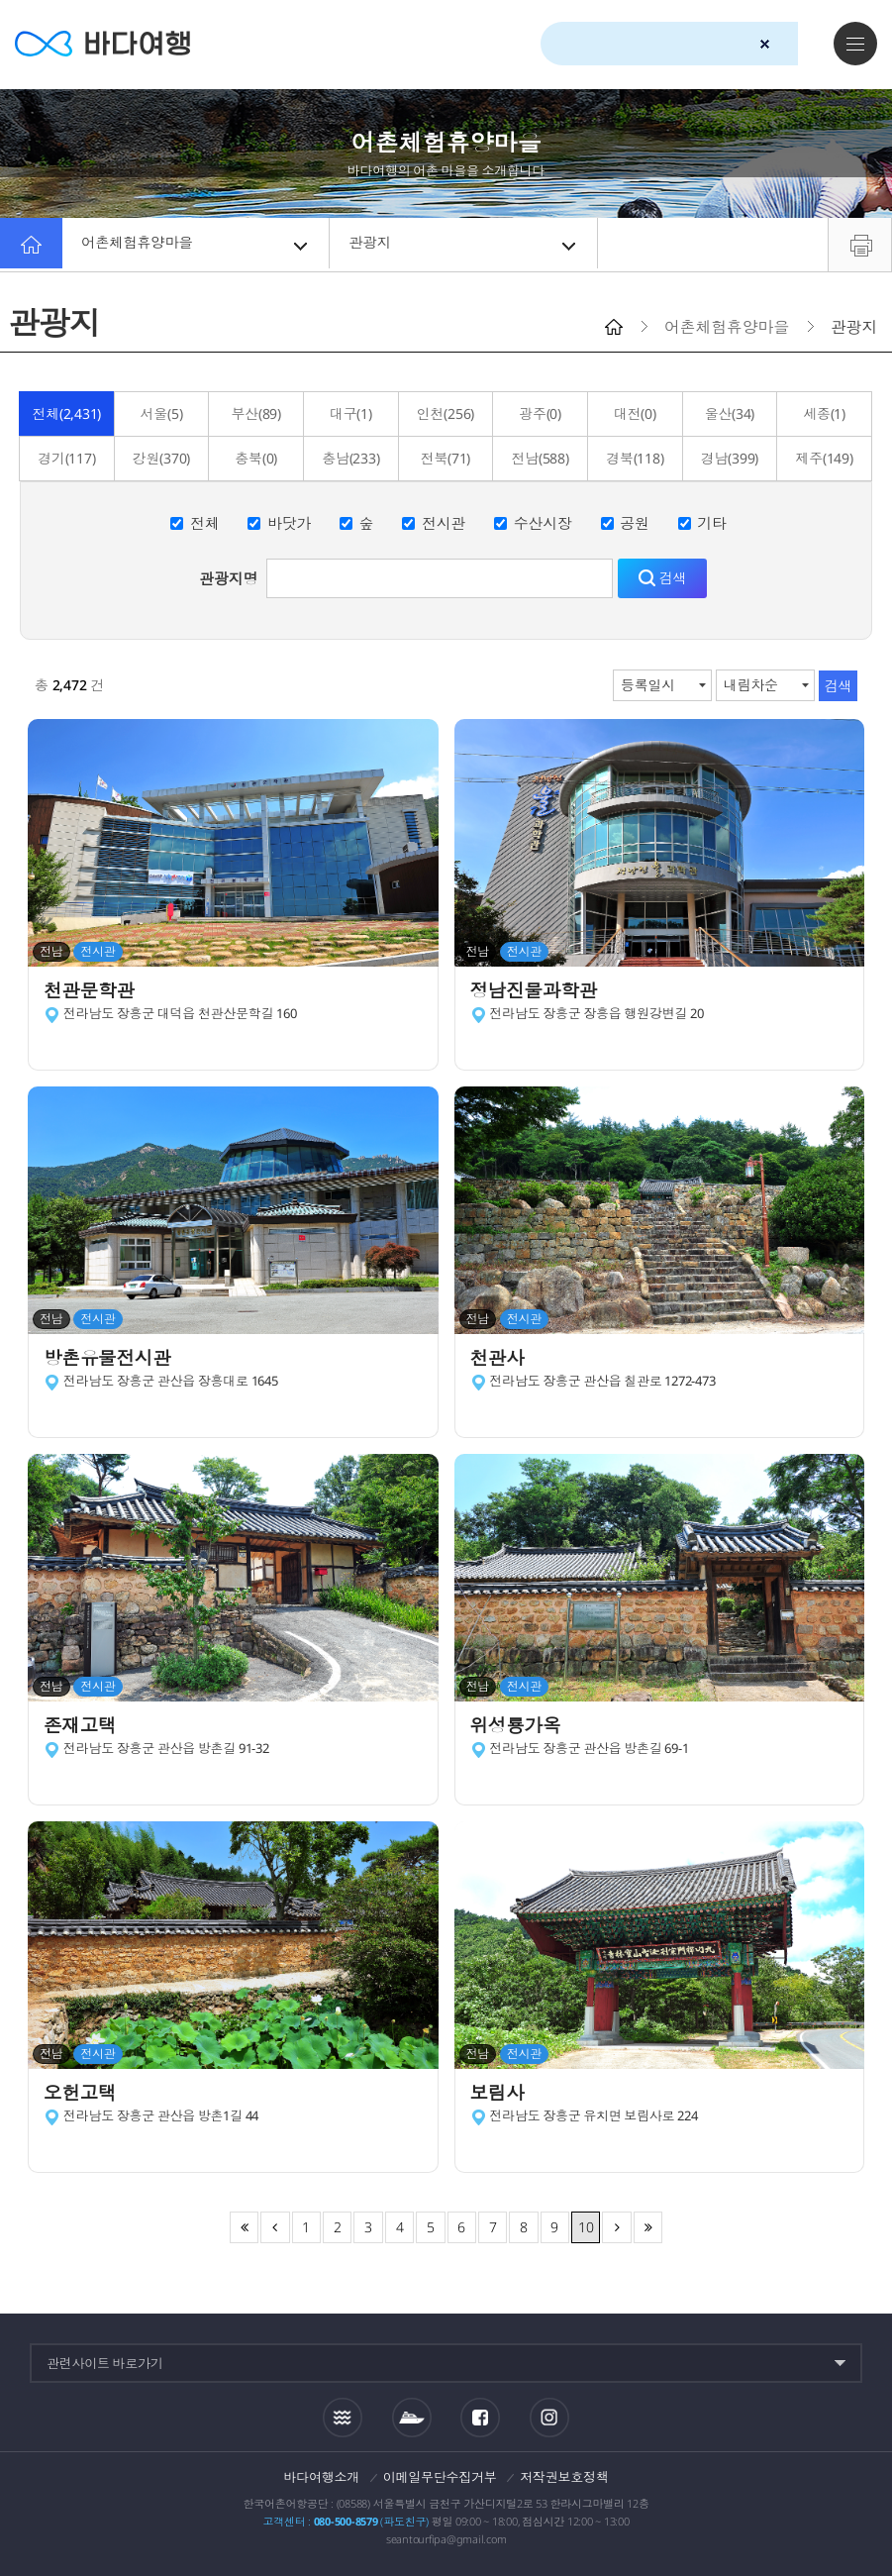  I want to click on 관련사이트 바로가기, so click(105, 2363).